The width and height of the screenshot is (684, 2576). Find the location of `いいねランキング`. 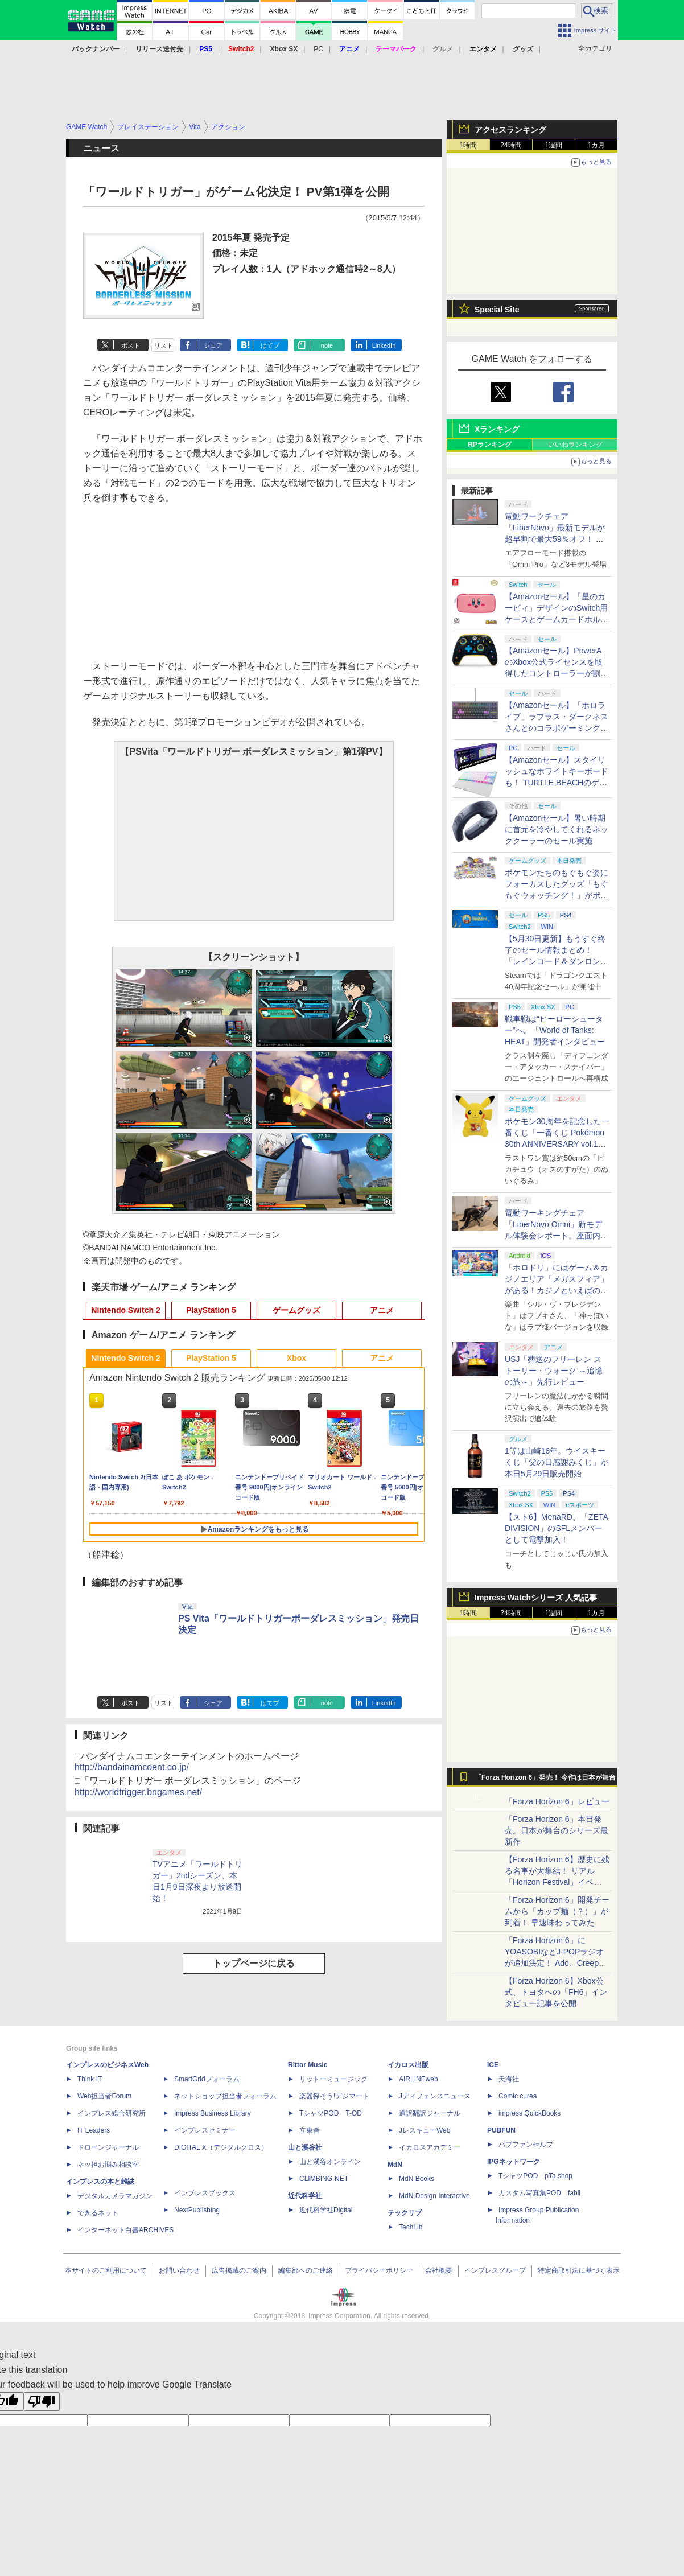

いいねランキング is located at coordinates (575, 444).